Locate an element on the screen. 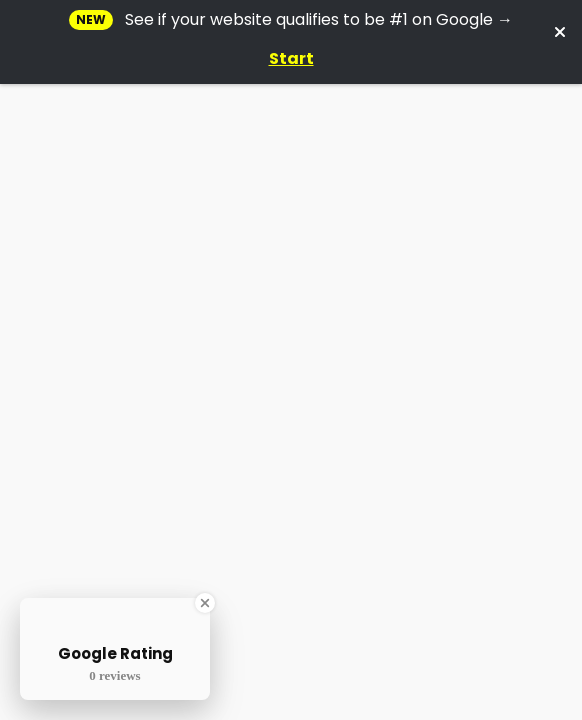 The height and width of the screenshot is (720, 582). [Close Badge] is located at coordinates (205, 603).